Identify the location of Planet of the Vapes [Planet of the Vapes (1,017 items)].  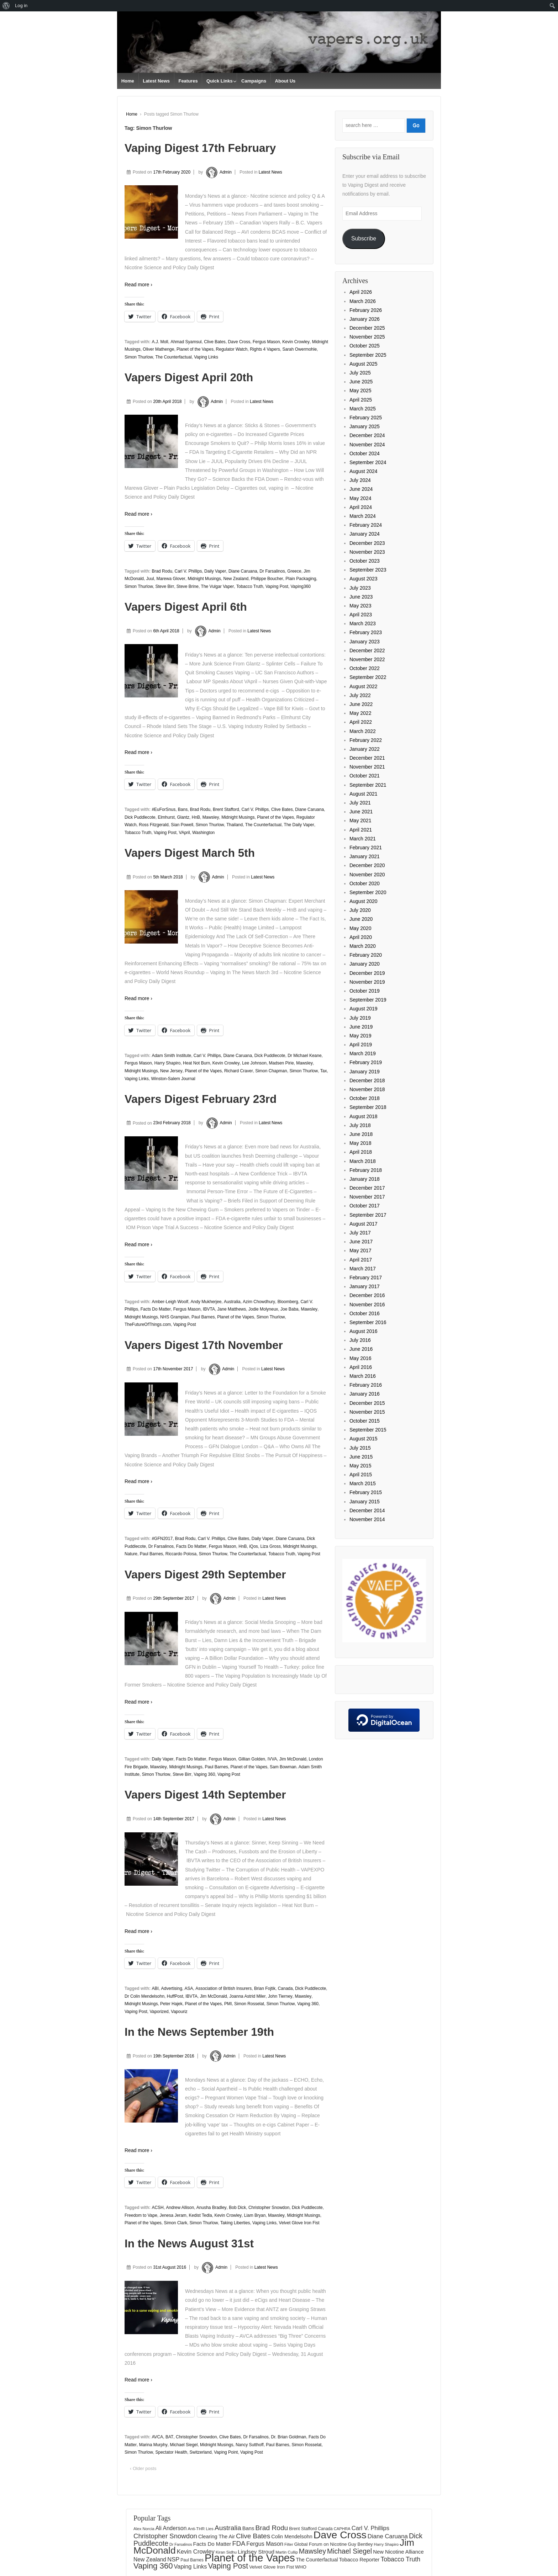
(250, 2558).